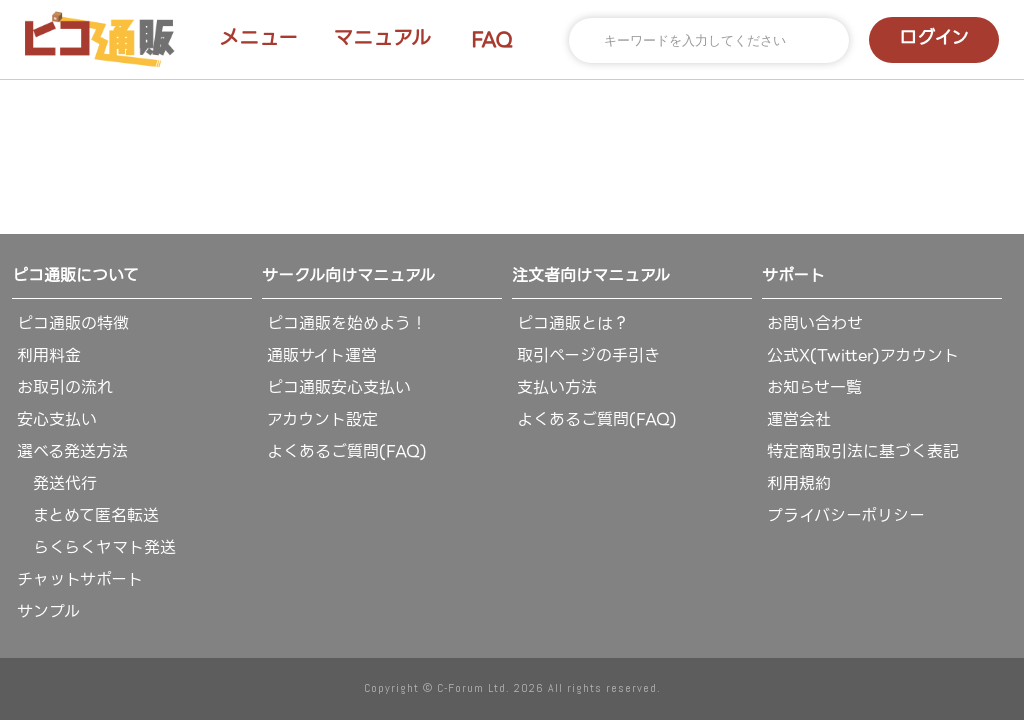 This screenshot has height=720, width=1024. What do you see at coordinates (347, 323) in the screenshot?
I see `ピコ通販を始めよう！` at bounding box center [347, 323].